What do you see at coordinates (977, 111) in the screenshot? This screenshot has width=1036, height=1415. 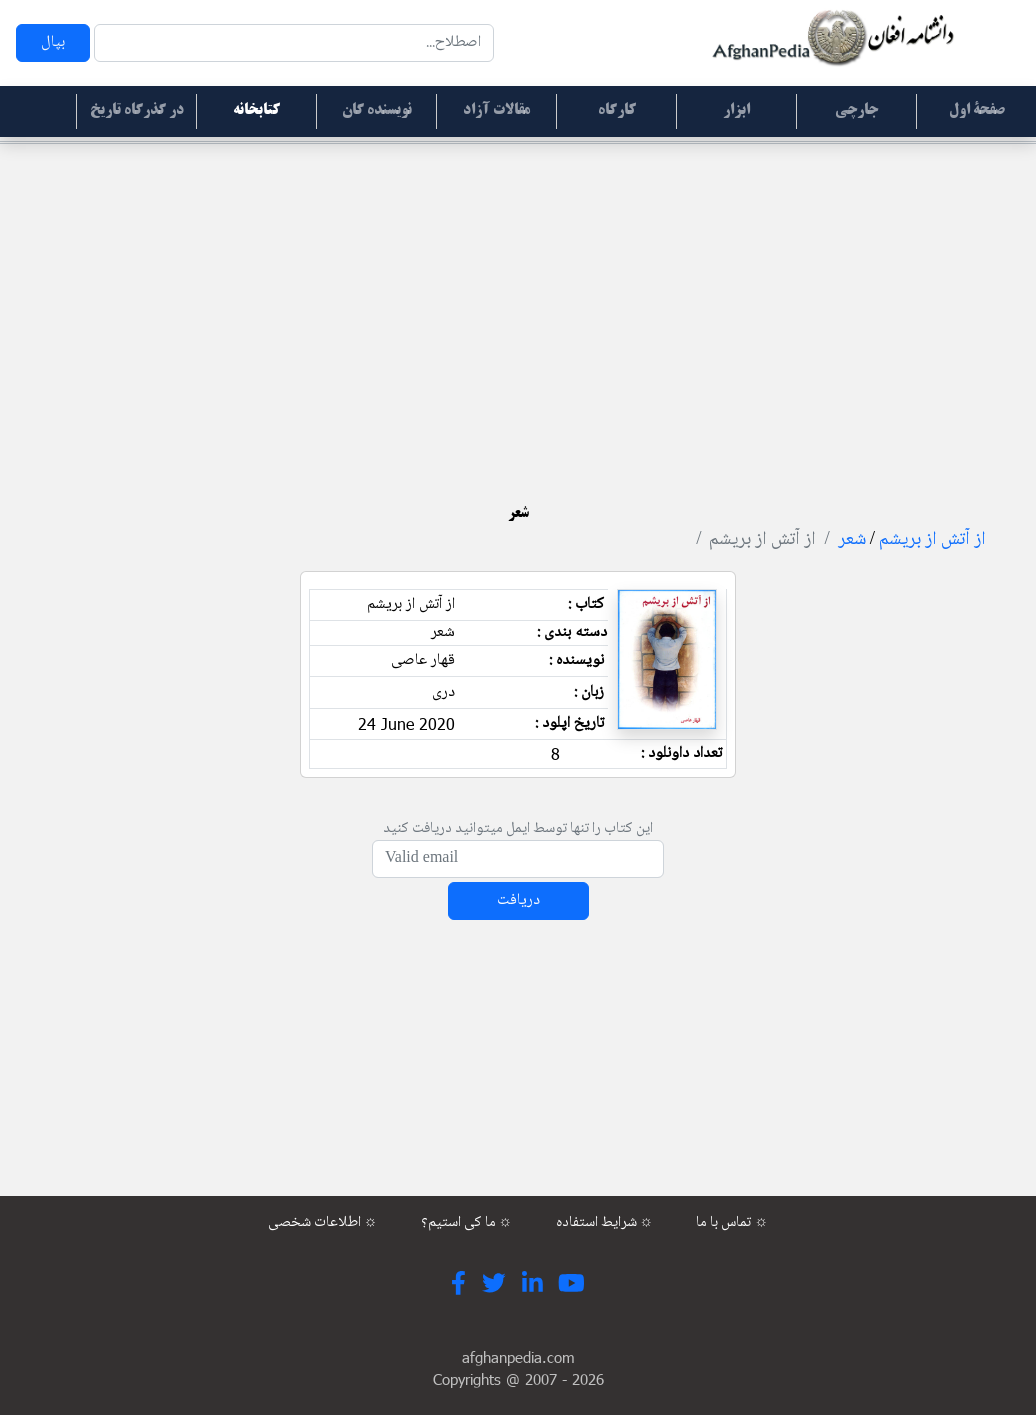 I see `صفحۀ اول` at bounding box center [977, 111].